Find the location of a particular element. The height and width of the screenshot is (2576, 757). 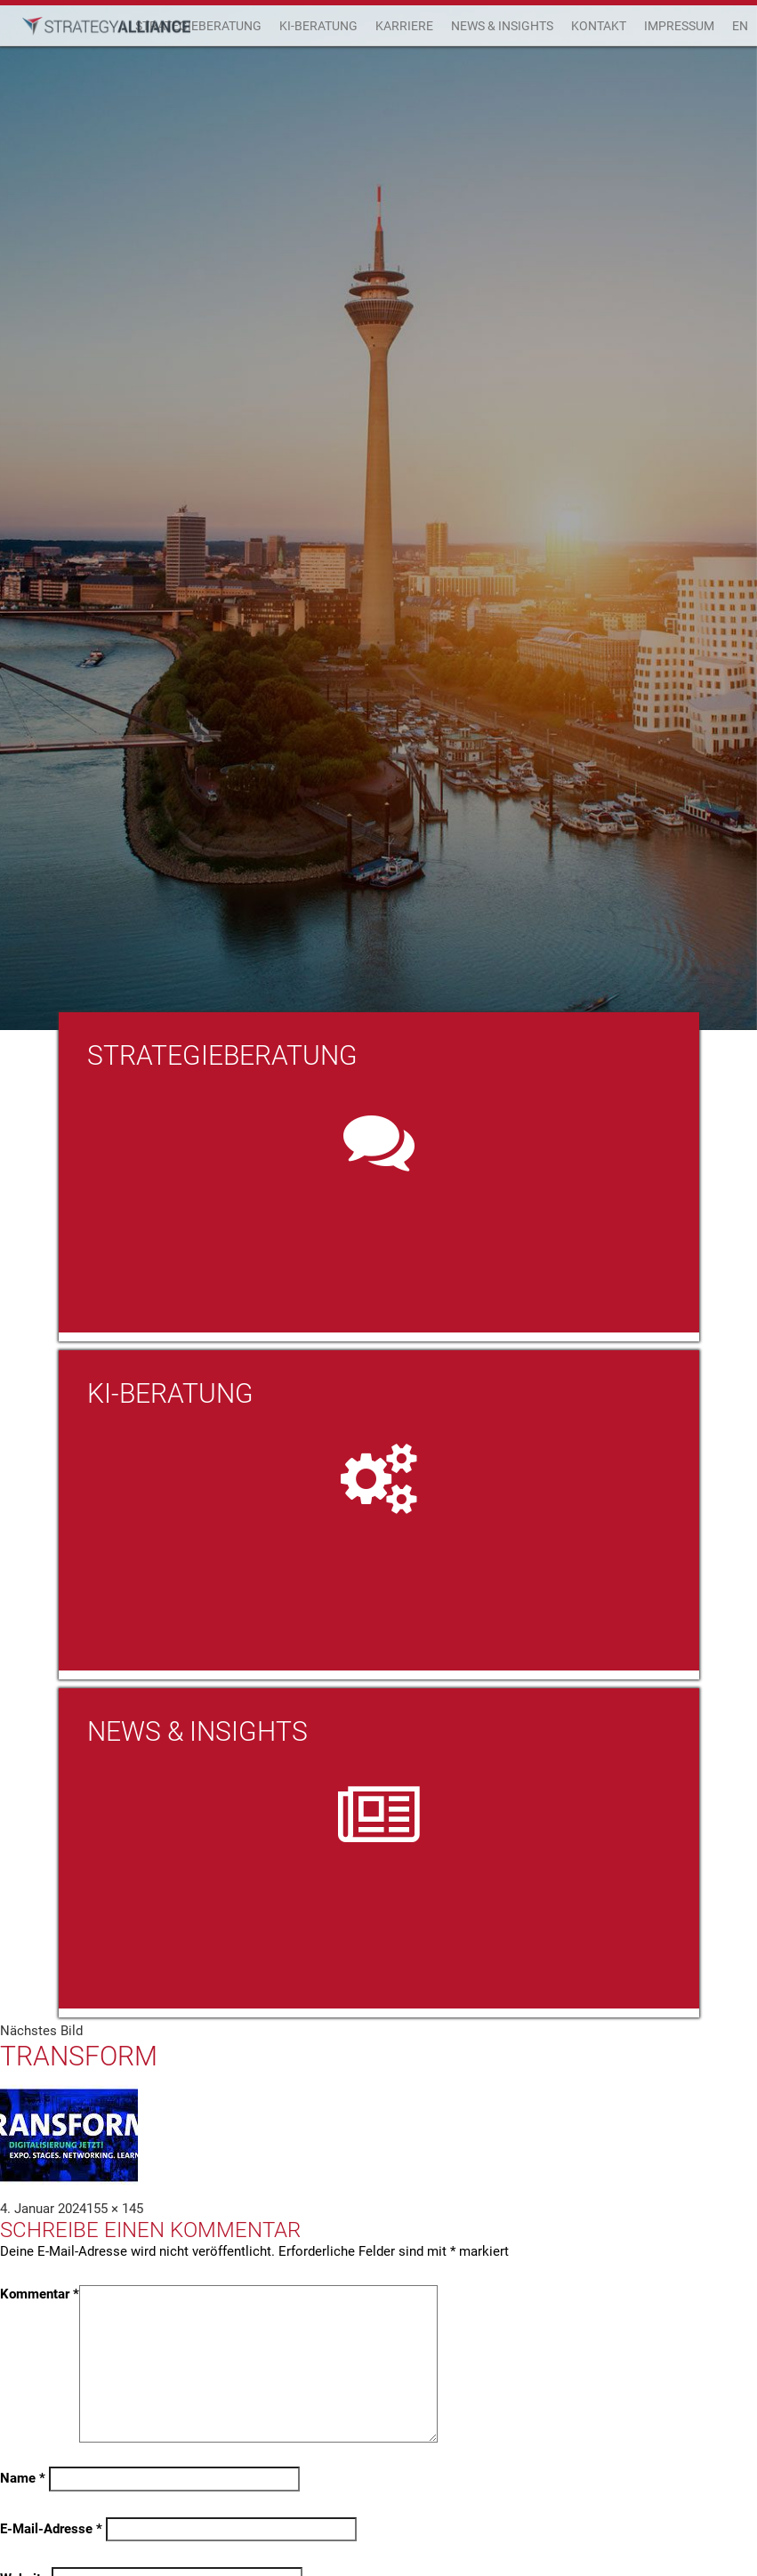

Impressum is located at coordinates (679, 26).